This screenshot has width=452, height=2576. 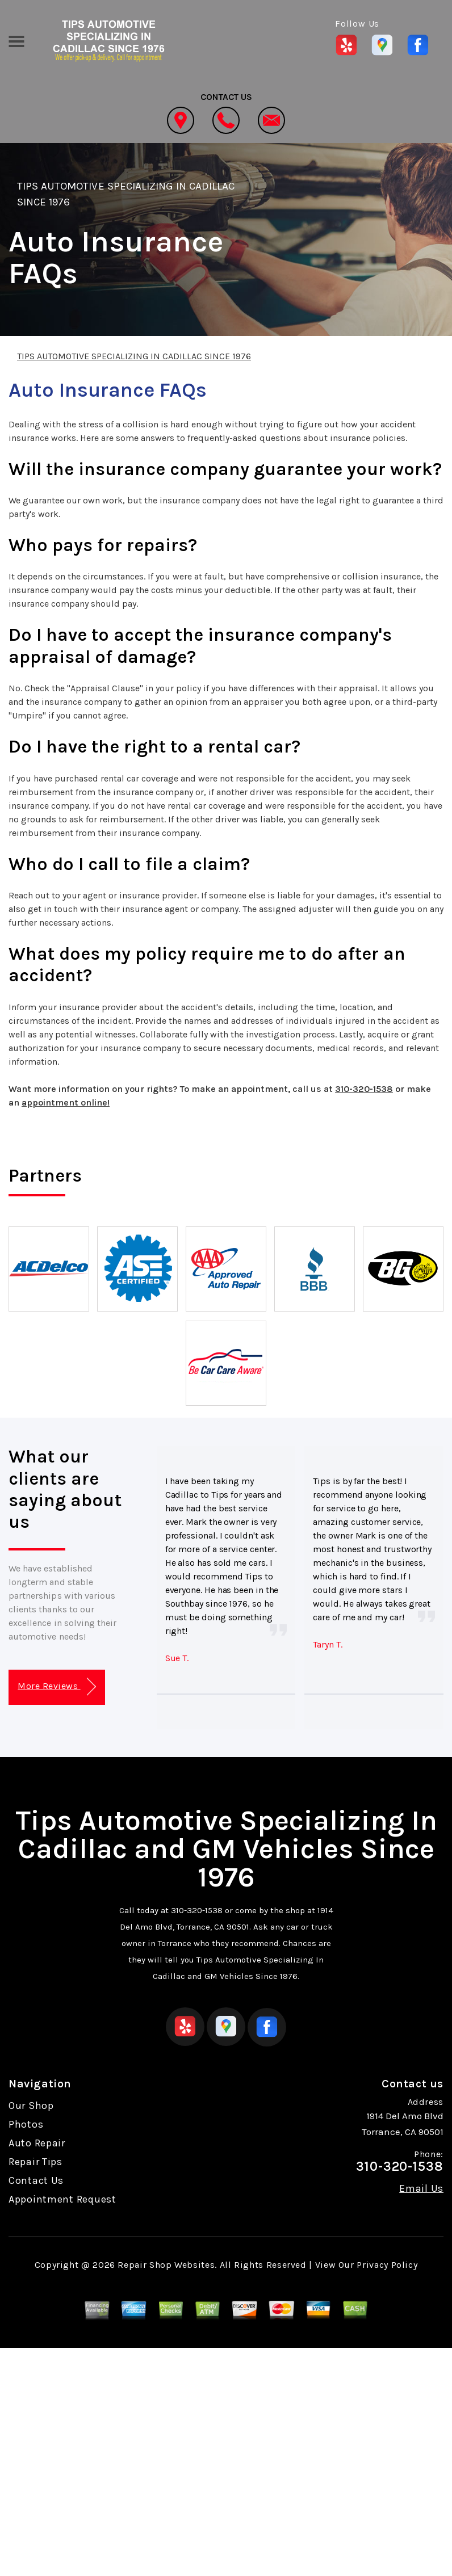 What do you see at coordinates (421, 2188) in the screenshot?
I see `Email Us` at bounding box center [421, 2188].